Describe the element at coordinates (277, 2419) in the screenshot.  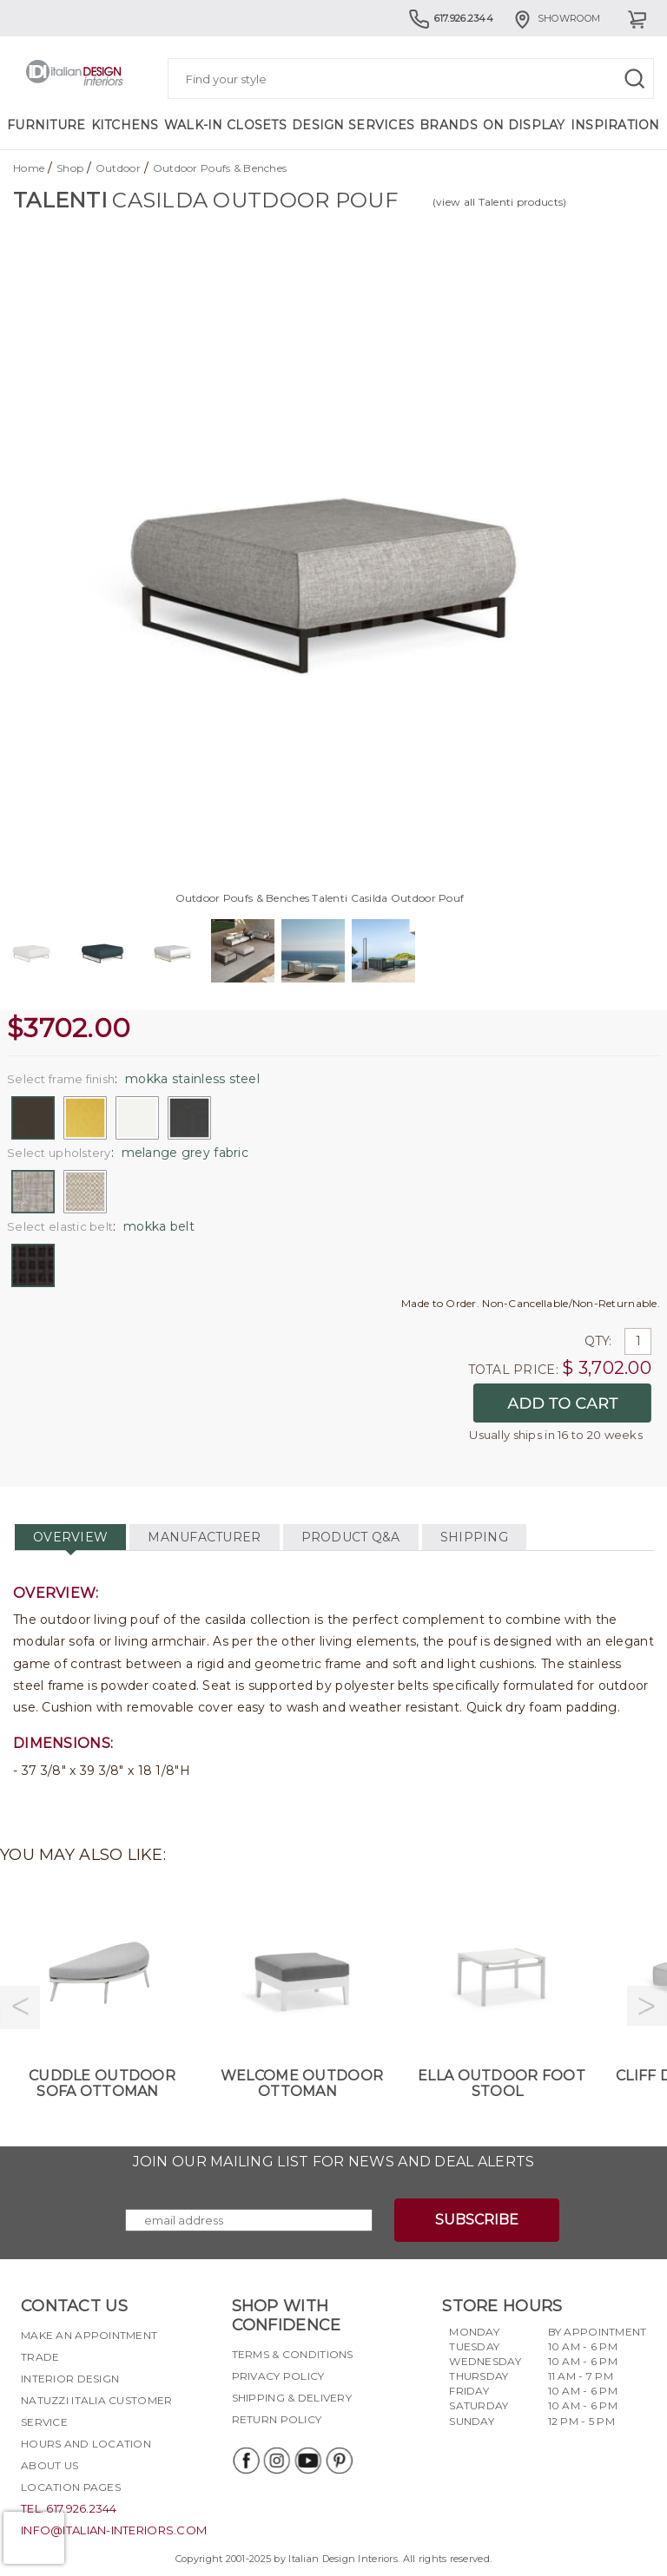
I see `Return policy` at that location.